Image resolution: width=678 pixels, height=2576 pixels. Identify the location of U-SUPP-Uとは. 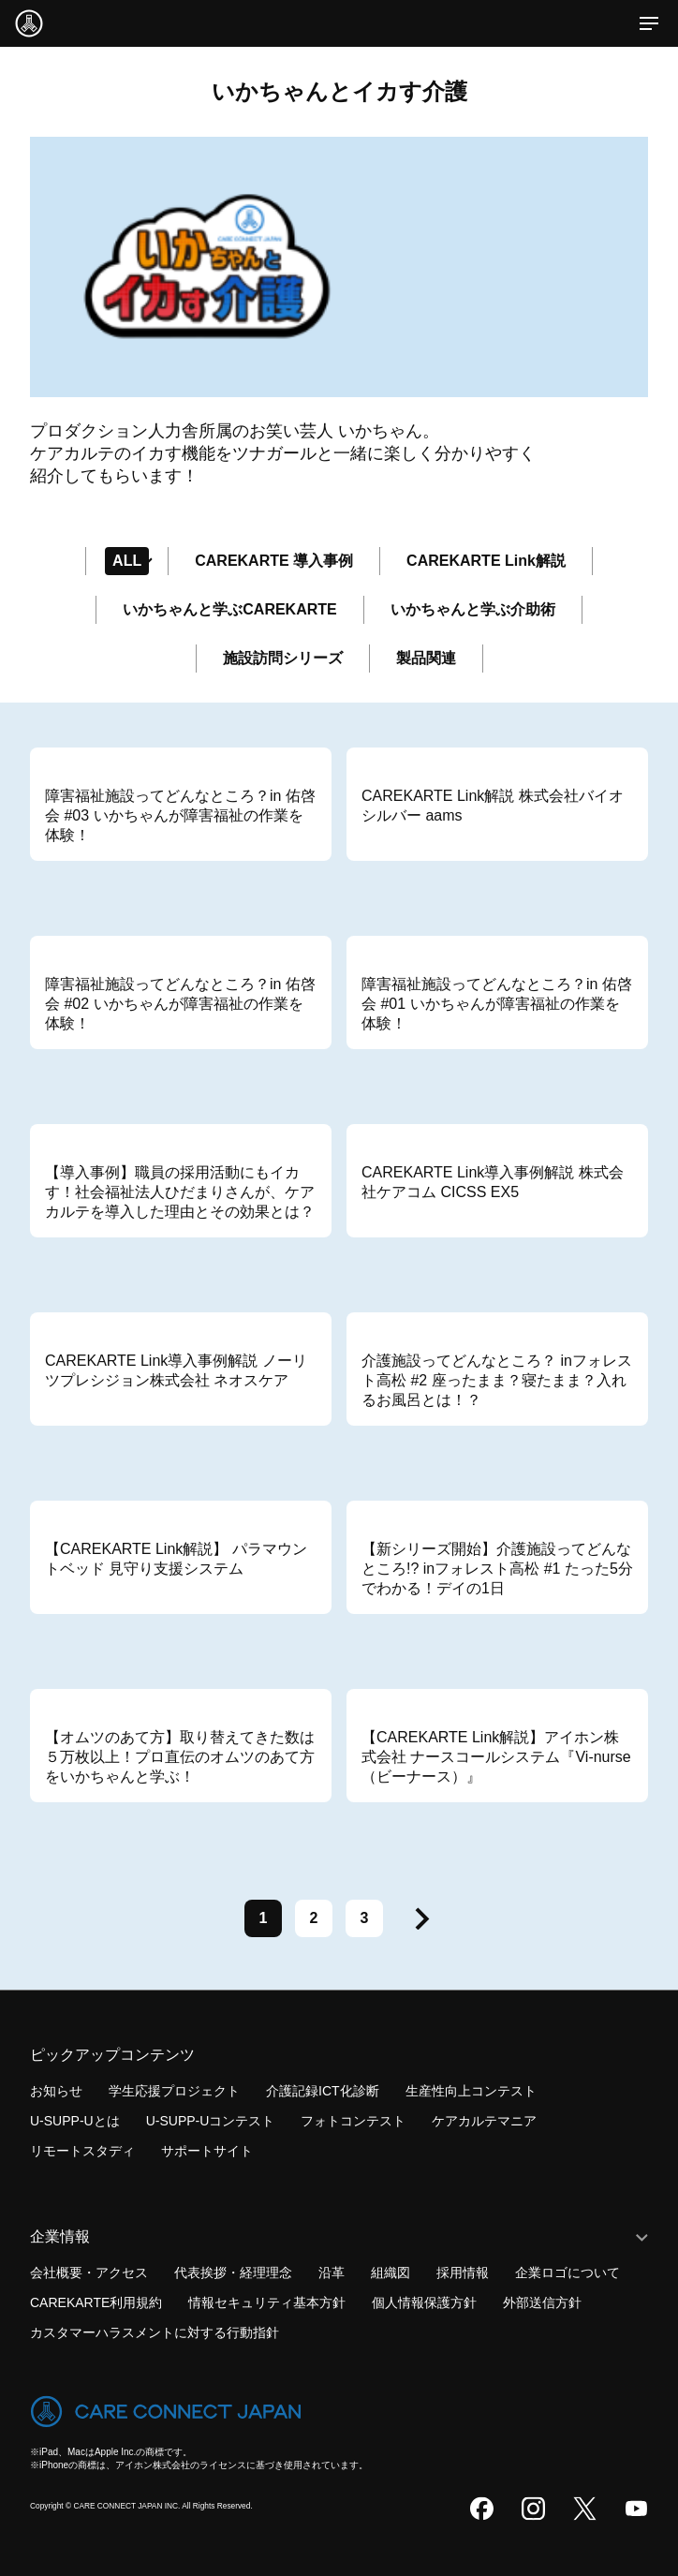
(75, 2121).